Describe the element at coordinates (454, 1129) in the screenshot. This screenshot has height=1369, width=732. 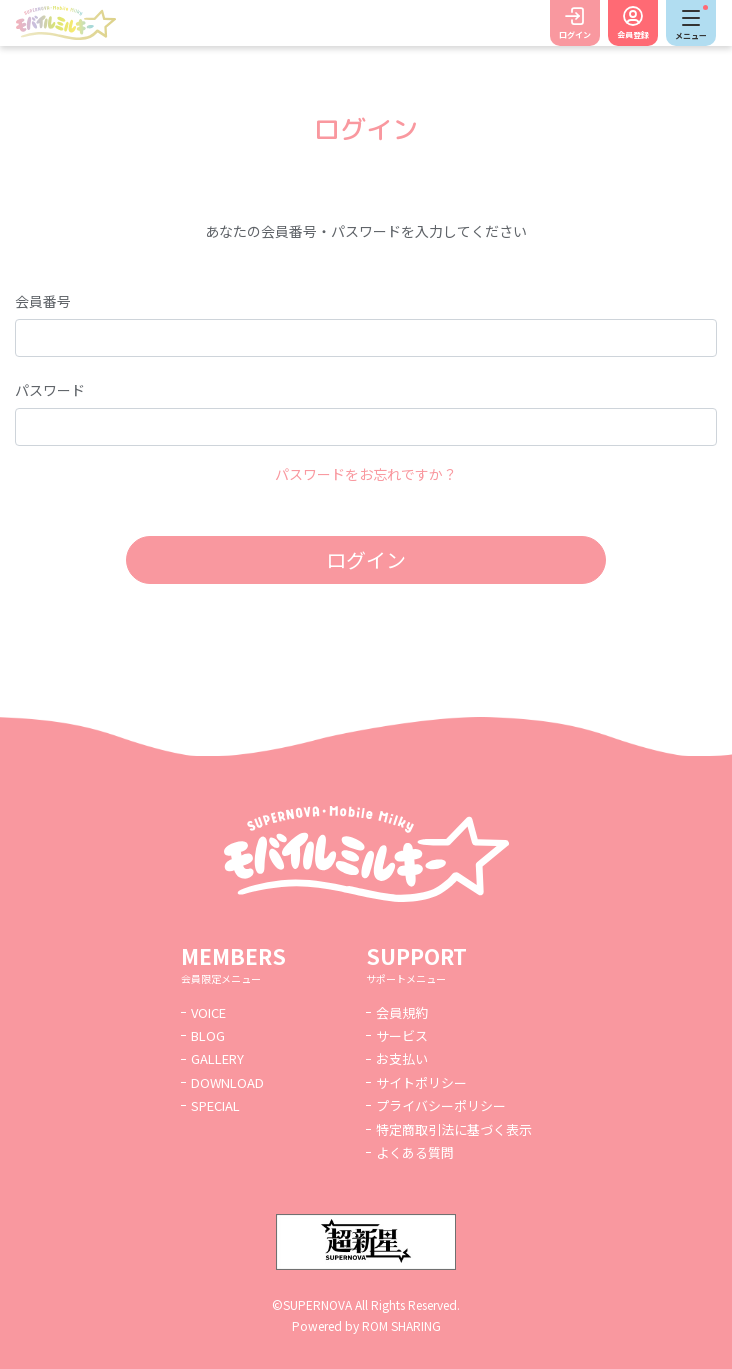
I see `特定商取引法に基づく表示` at that location.